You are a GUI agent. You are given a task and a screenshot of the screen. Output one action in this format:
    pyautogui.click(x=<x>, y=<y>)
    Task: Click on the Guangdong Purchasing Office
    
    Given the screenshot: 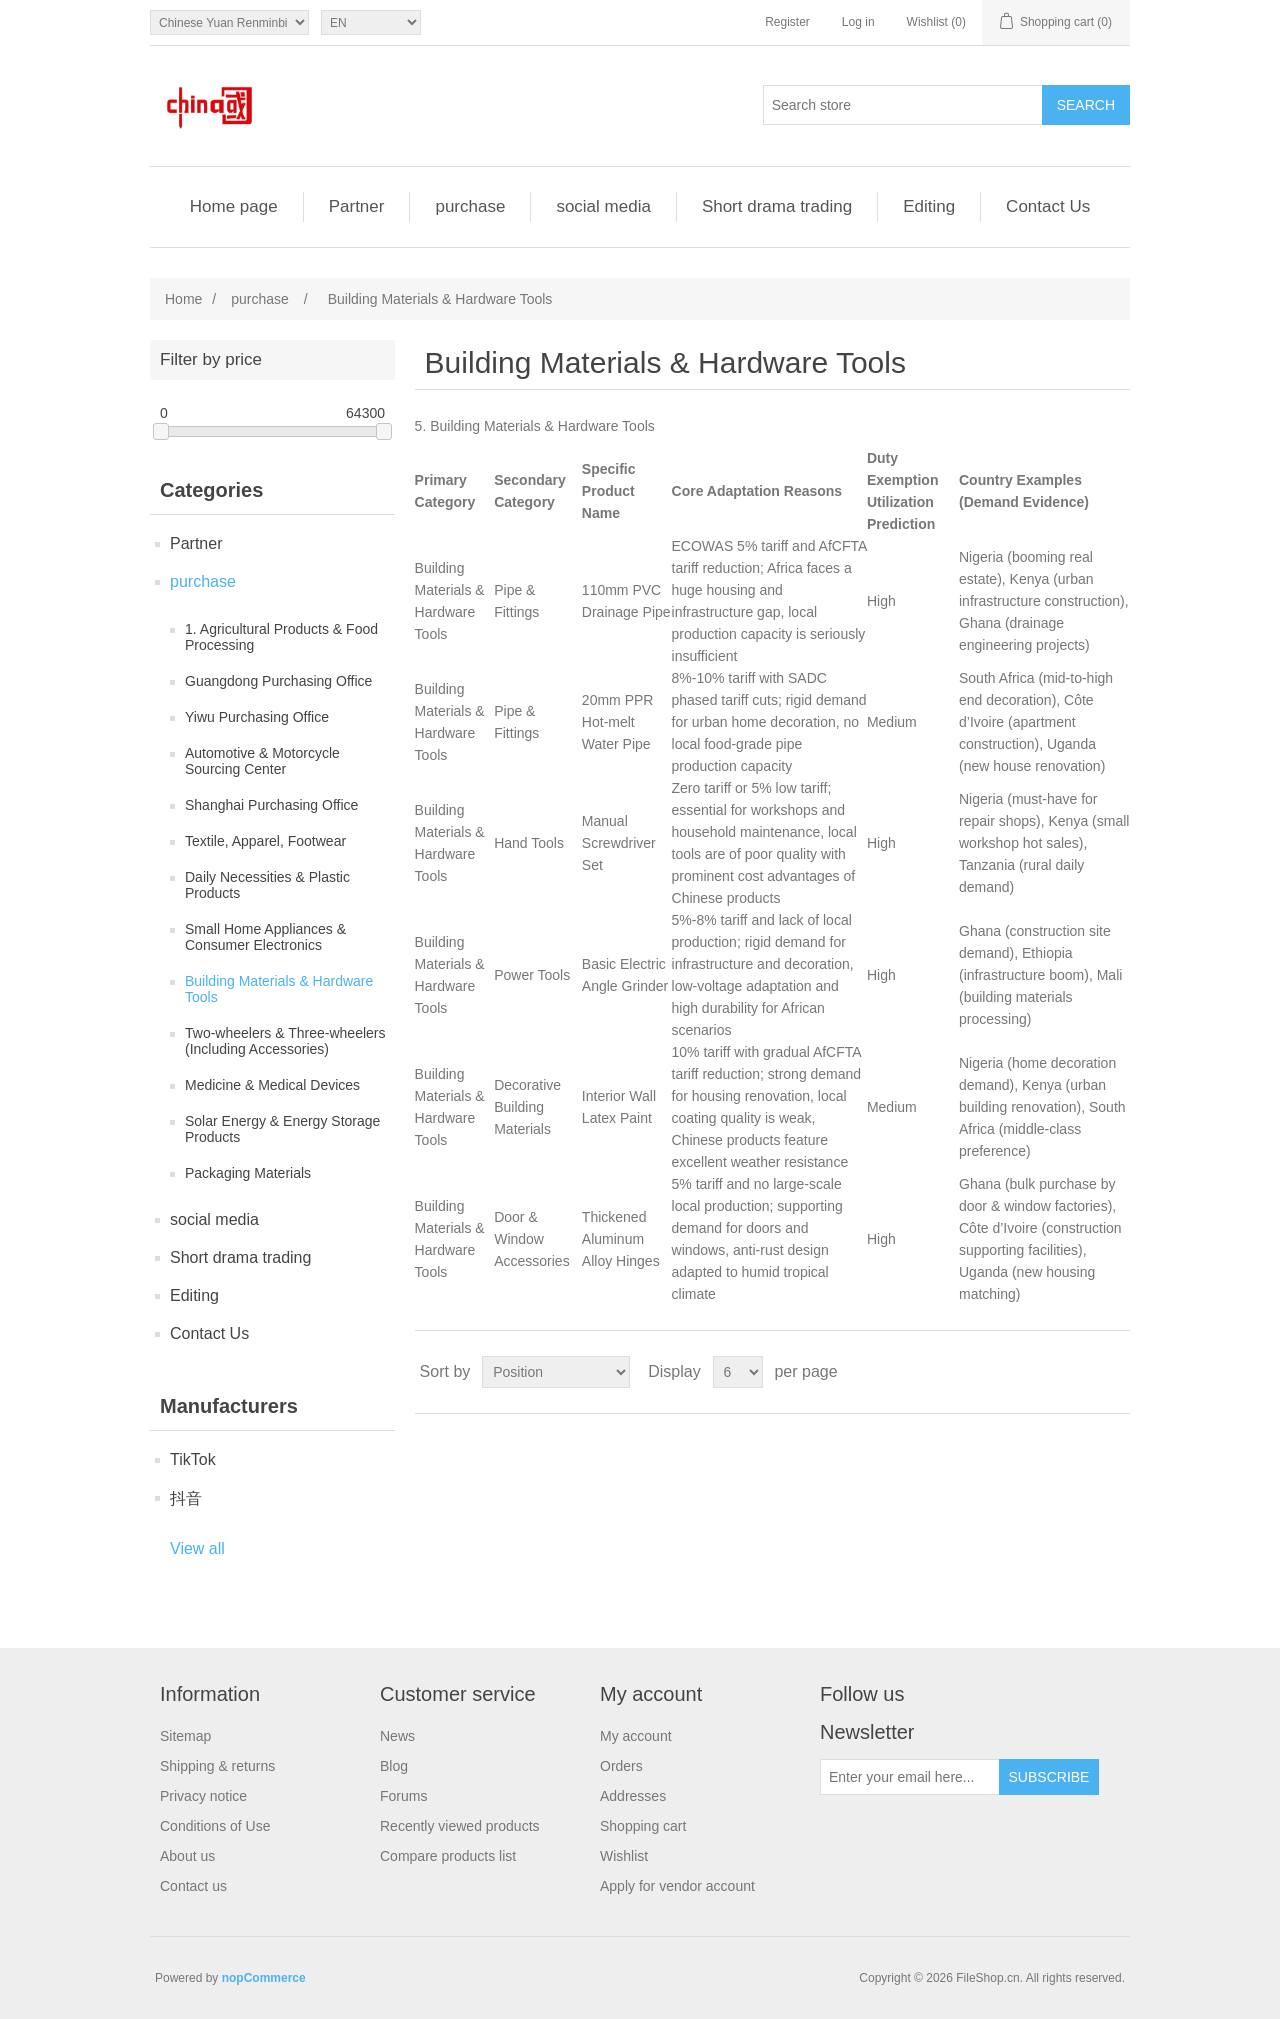 What is the action you would take?
    pyautogui.click(x=278, y=681)
    